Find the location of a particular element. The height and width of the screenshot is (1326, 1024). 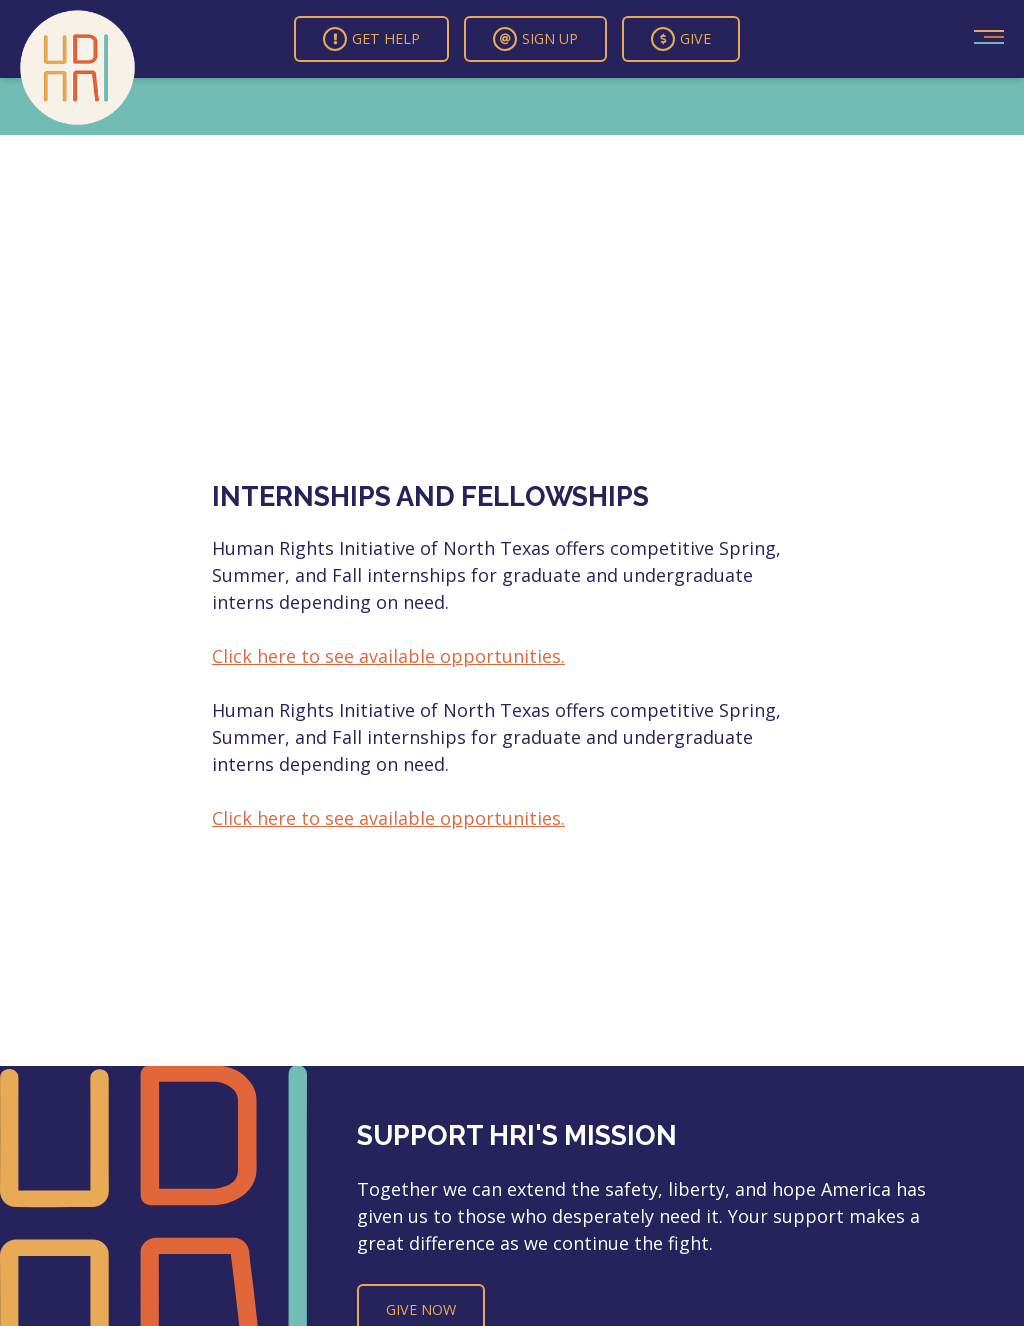

Get Help is located at coordinates (371, 39).